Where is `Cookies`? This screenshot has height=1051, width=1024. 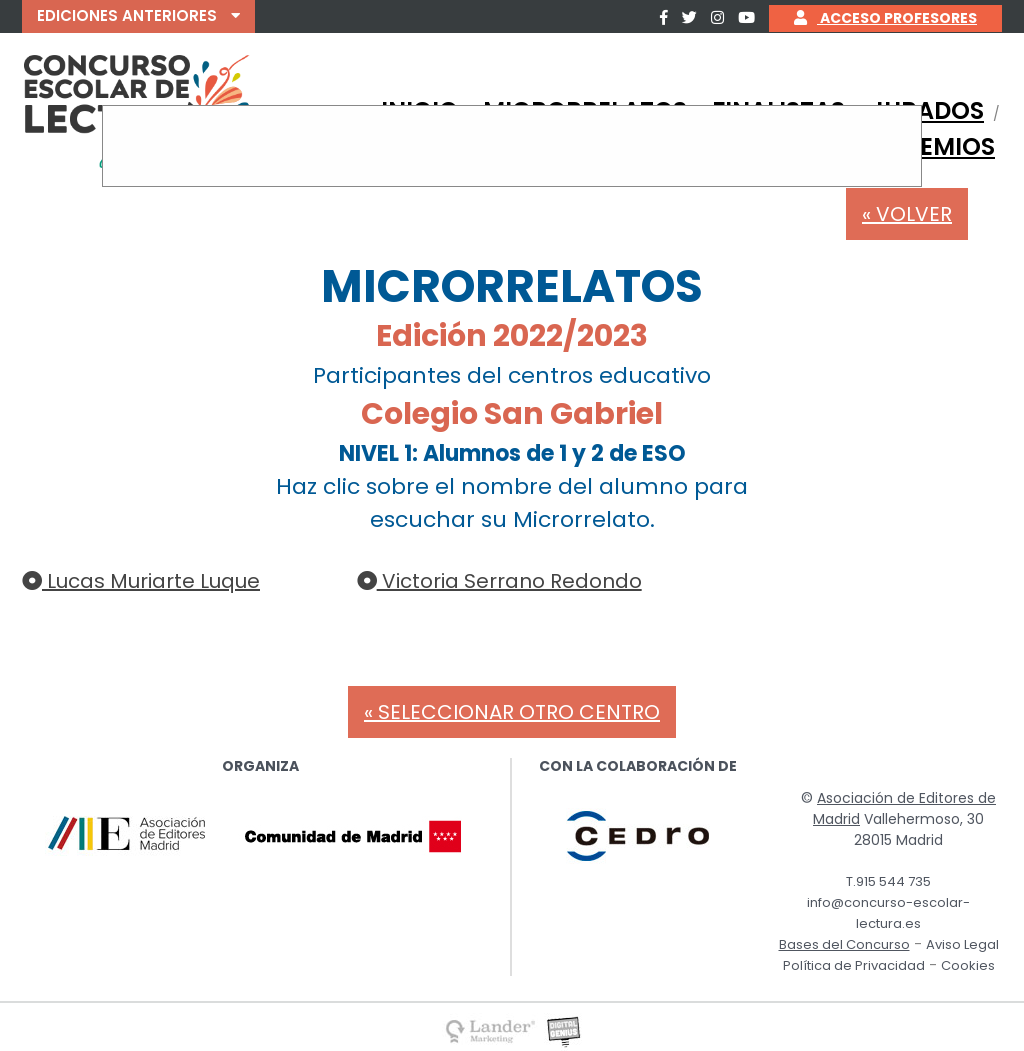 Cookies is located at coordinates (968, 965).